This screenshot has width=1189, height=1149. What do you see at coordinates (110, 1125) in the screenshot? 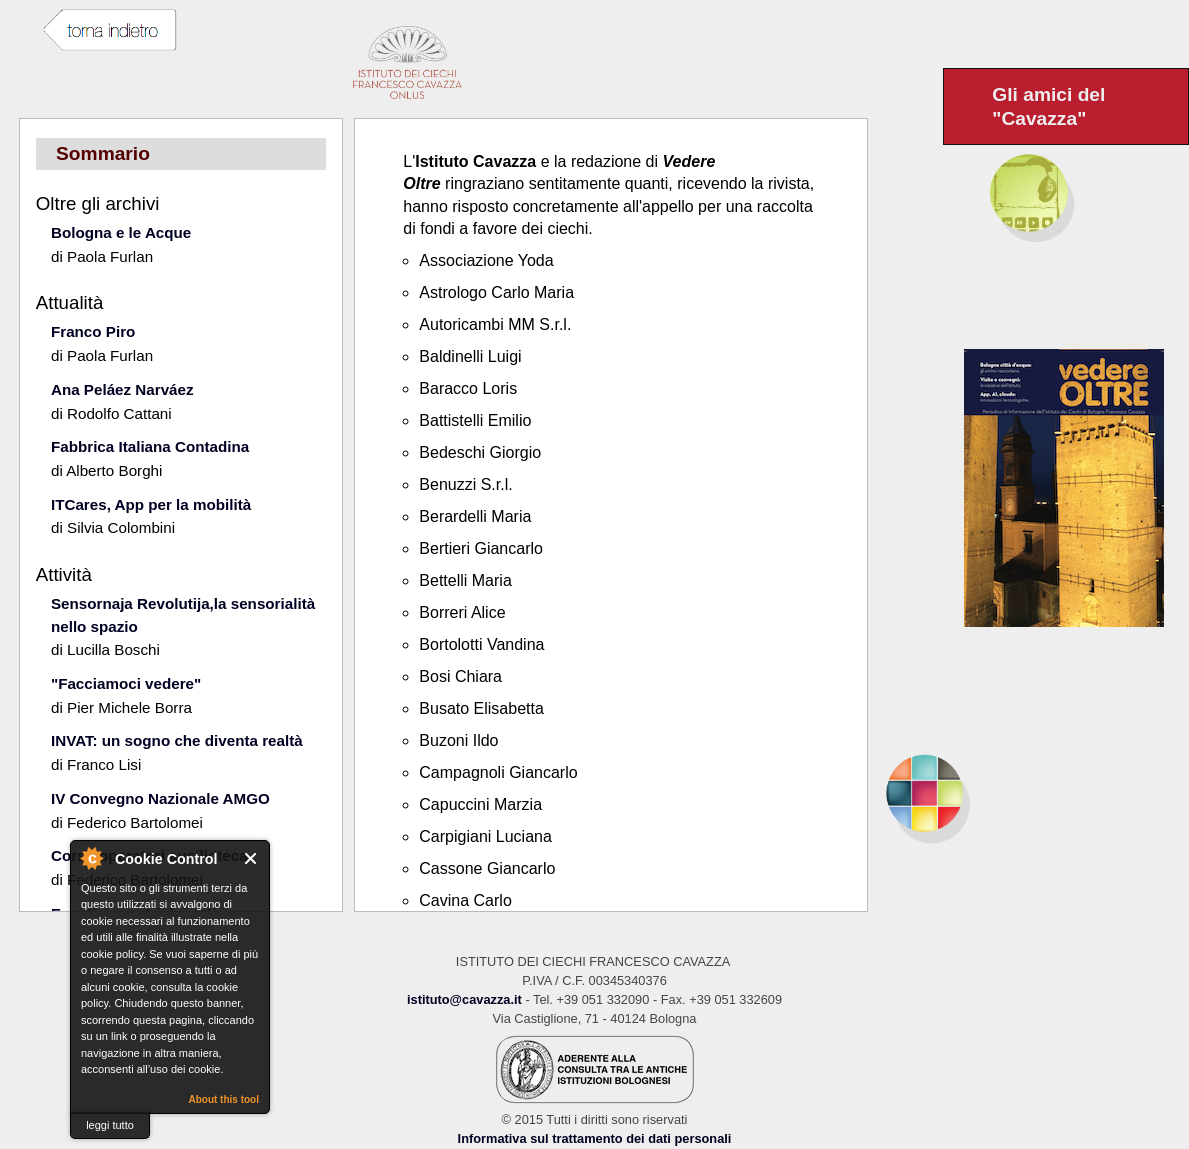
I see `leggi tutto` at bounding box center [110, 1125].